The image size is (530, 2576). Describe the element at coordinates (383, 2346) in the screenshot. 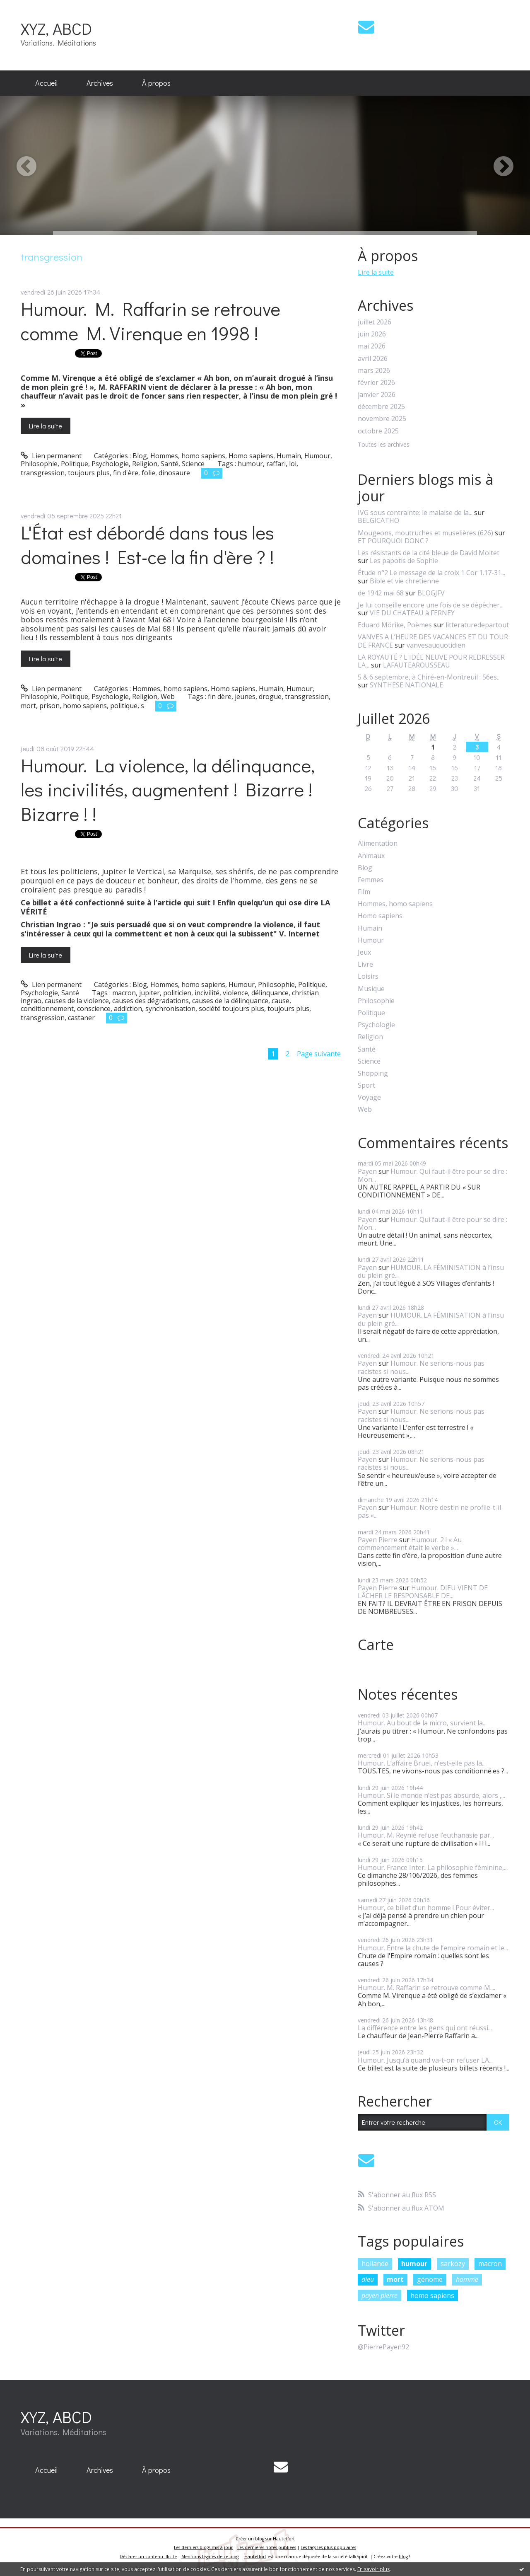

I see `@PierrePayen92` at that location.